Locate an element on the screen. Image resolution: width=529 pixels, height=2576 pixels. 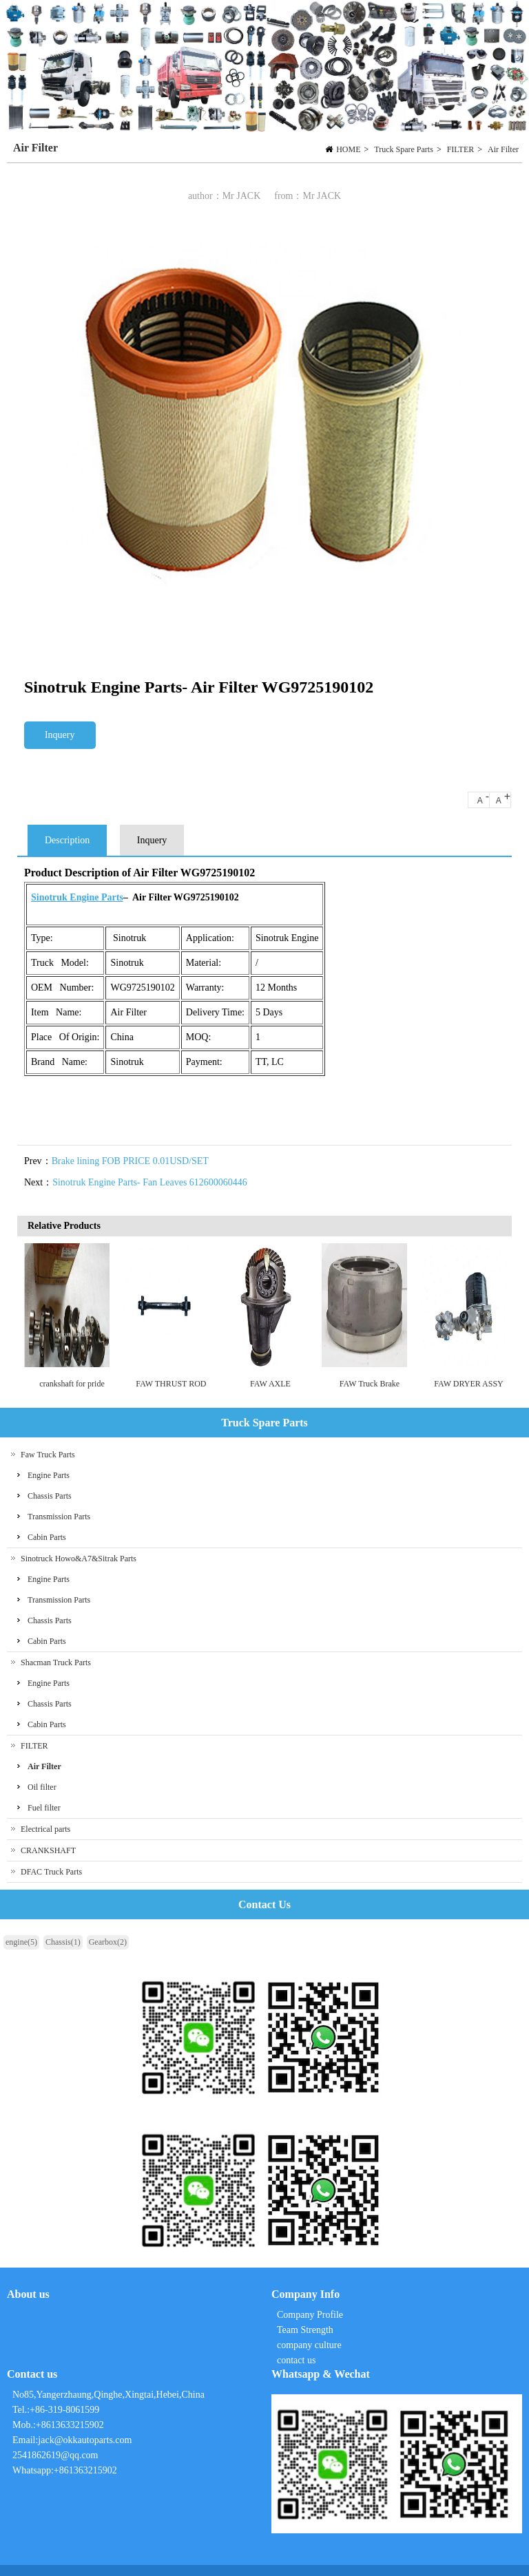
Gearbox is located at coordinates (108, 1942).